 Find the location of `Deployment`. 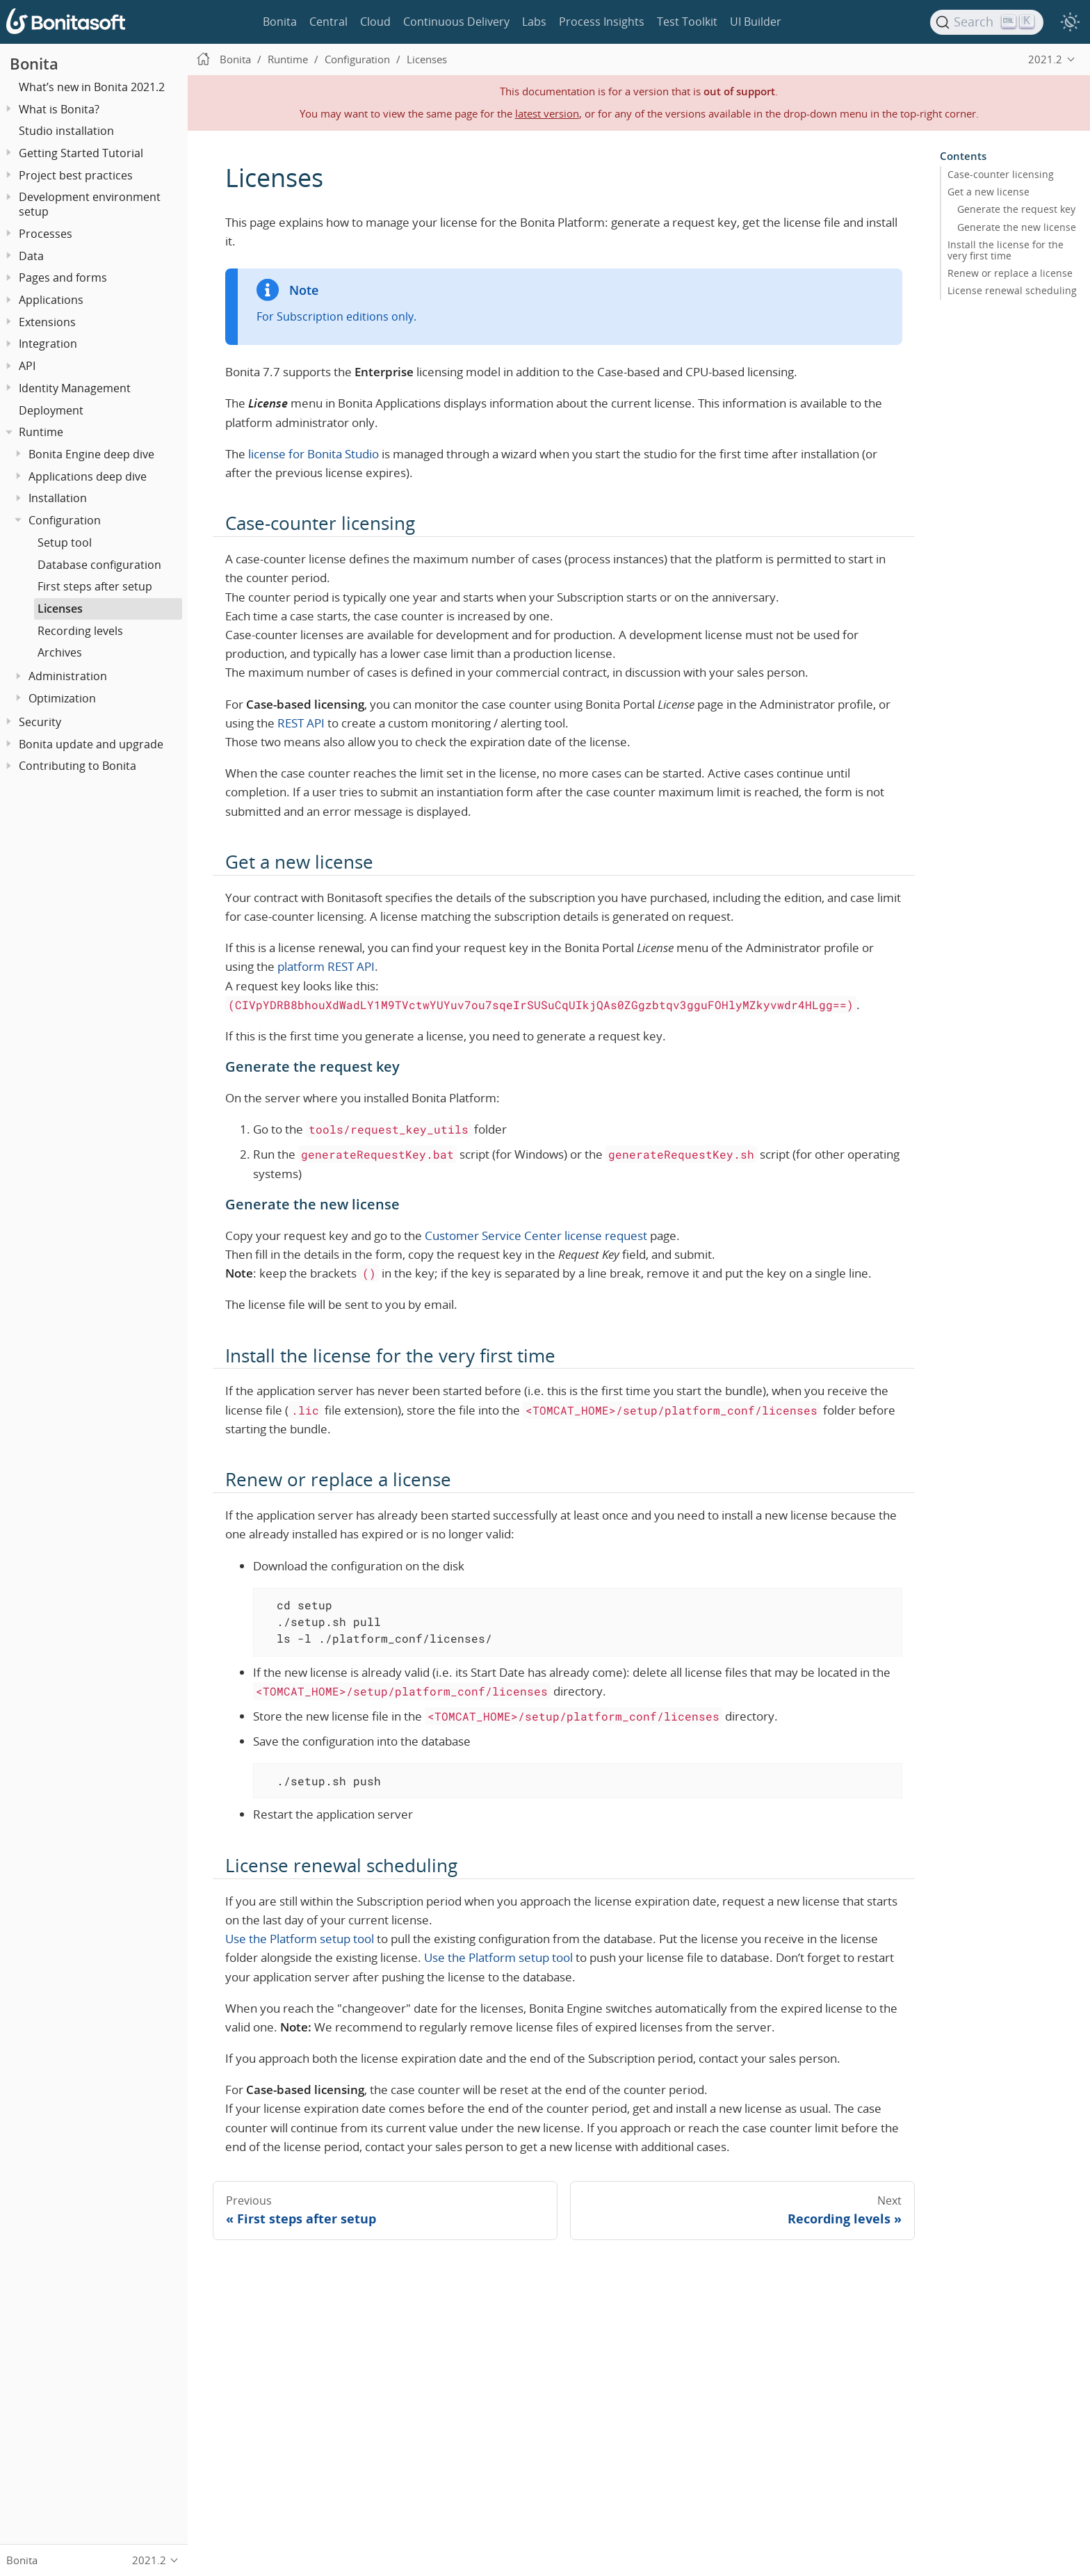

Deployment is located at coordinates (51, 410).